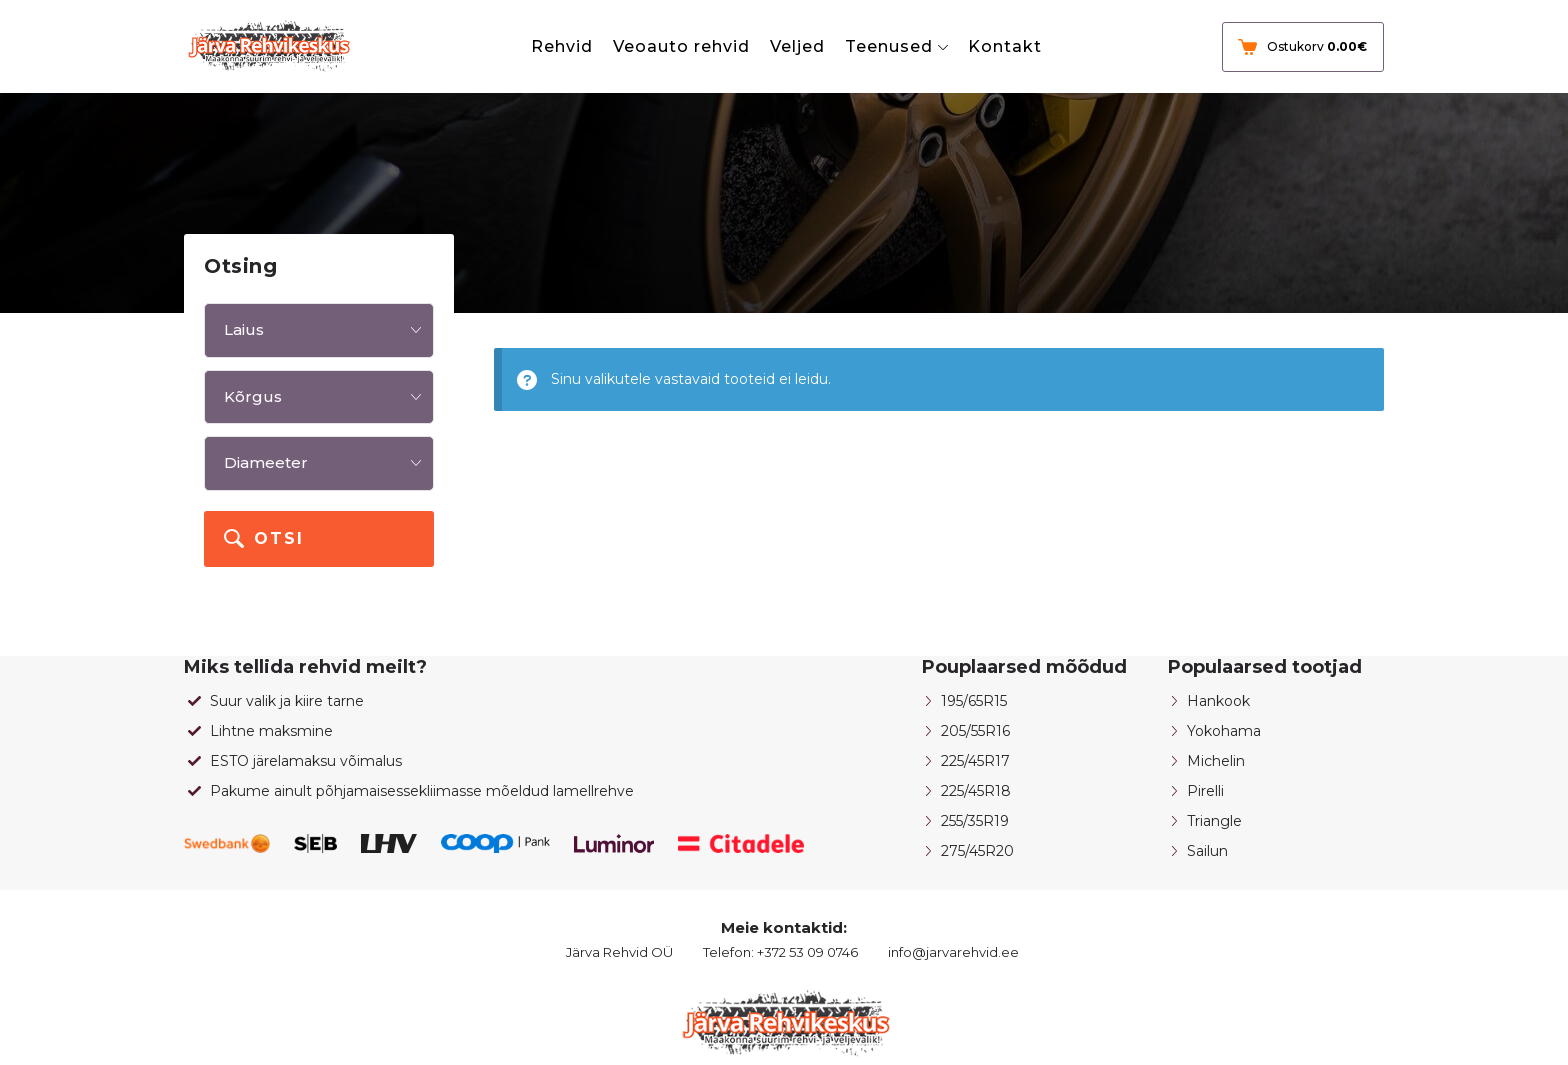  What do you see at coordinates (1218, 701) in the screenshot?
I see `Hankook` at bounding box center [1218, 701].